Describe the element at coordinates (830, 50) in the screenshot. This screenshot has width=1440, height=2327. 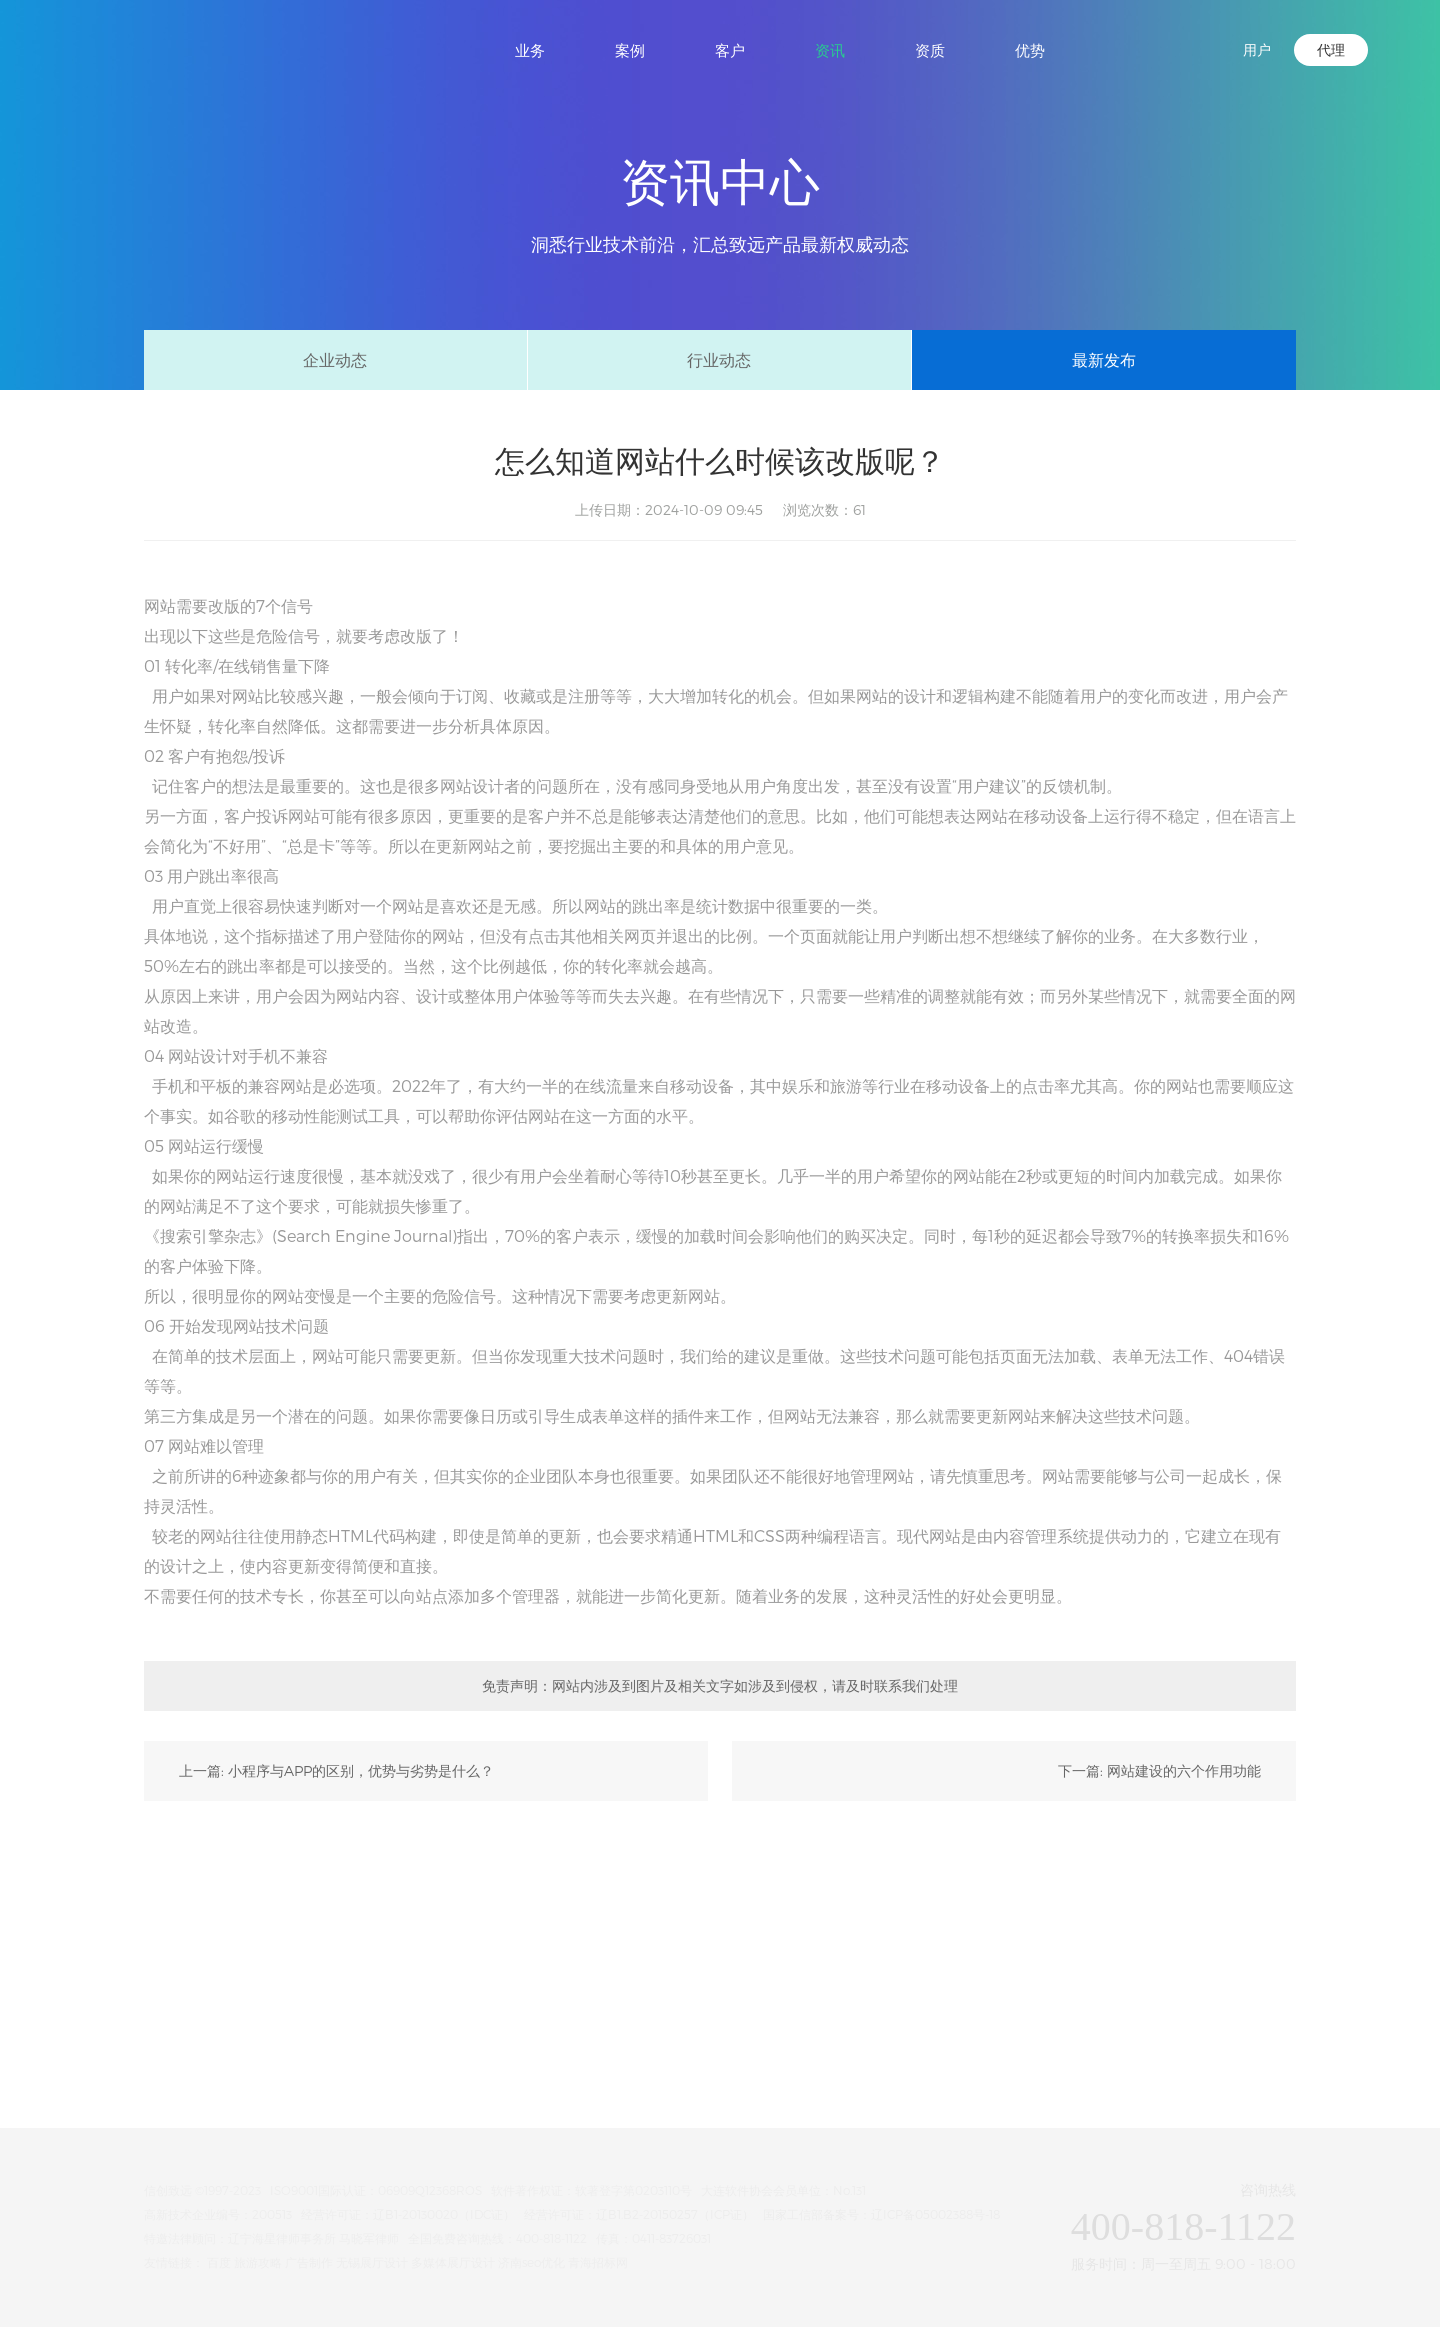
I see `资讯` at that location.